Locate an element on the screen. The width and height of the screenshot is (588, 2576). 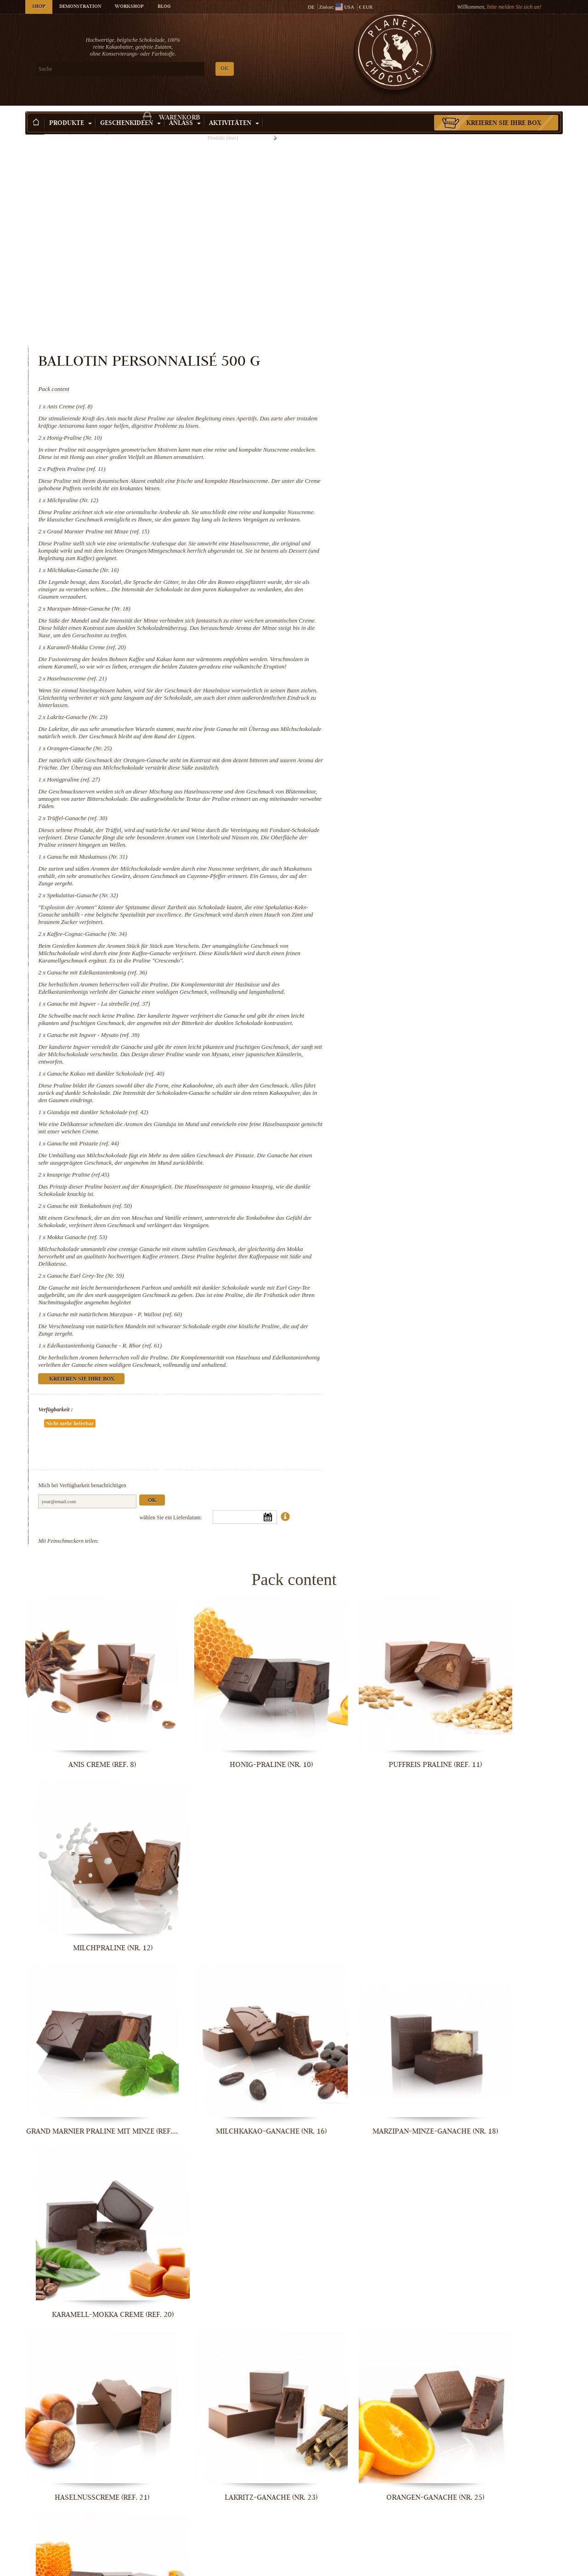
Grand Marnier Praline mit Minze (ref. 15) is located at coordinates (409, 364).